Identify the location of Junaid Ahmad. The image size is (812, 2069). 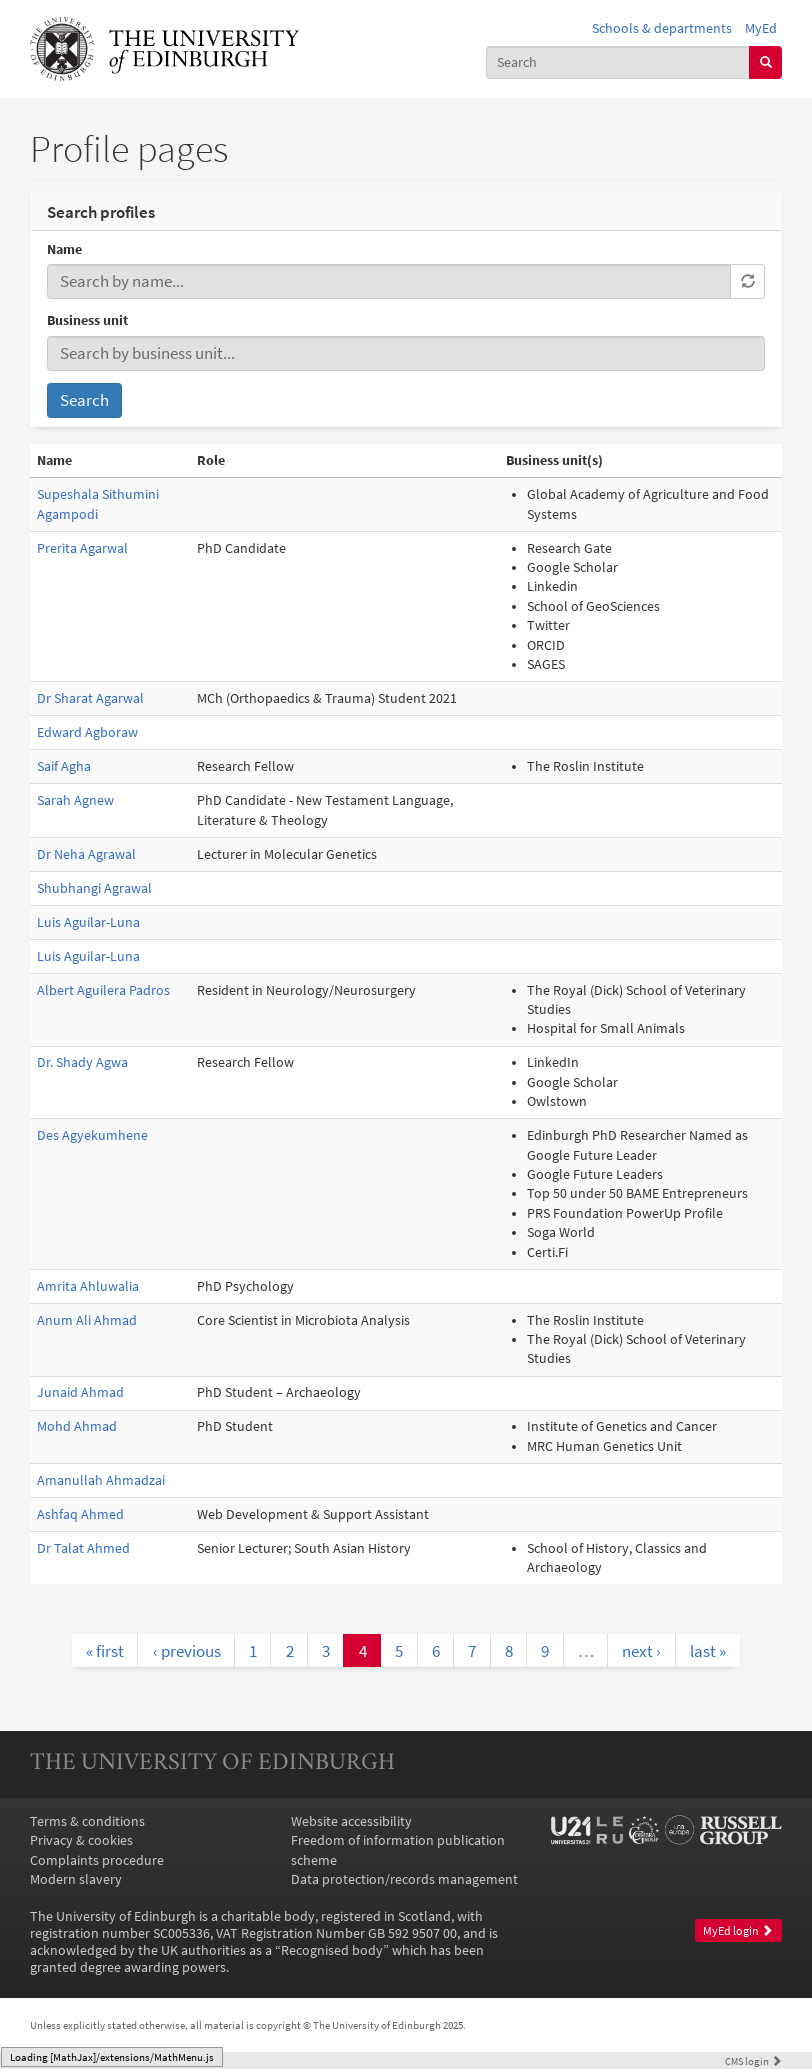
(80, 1392).